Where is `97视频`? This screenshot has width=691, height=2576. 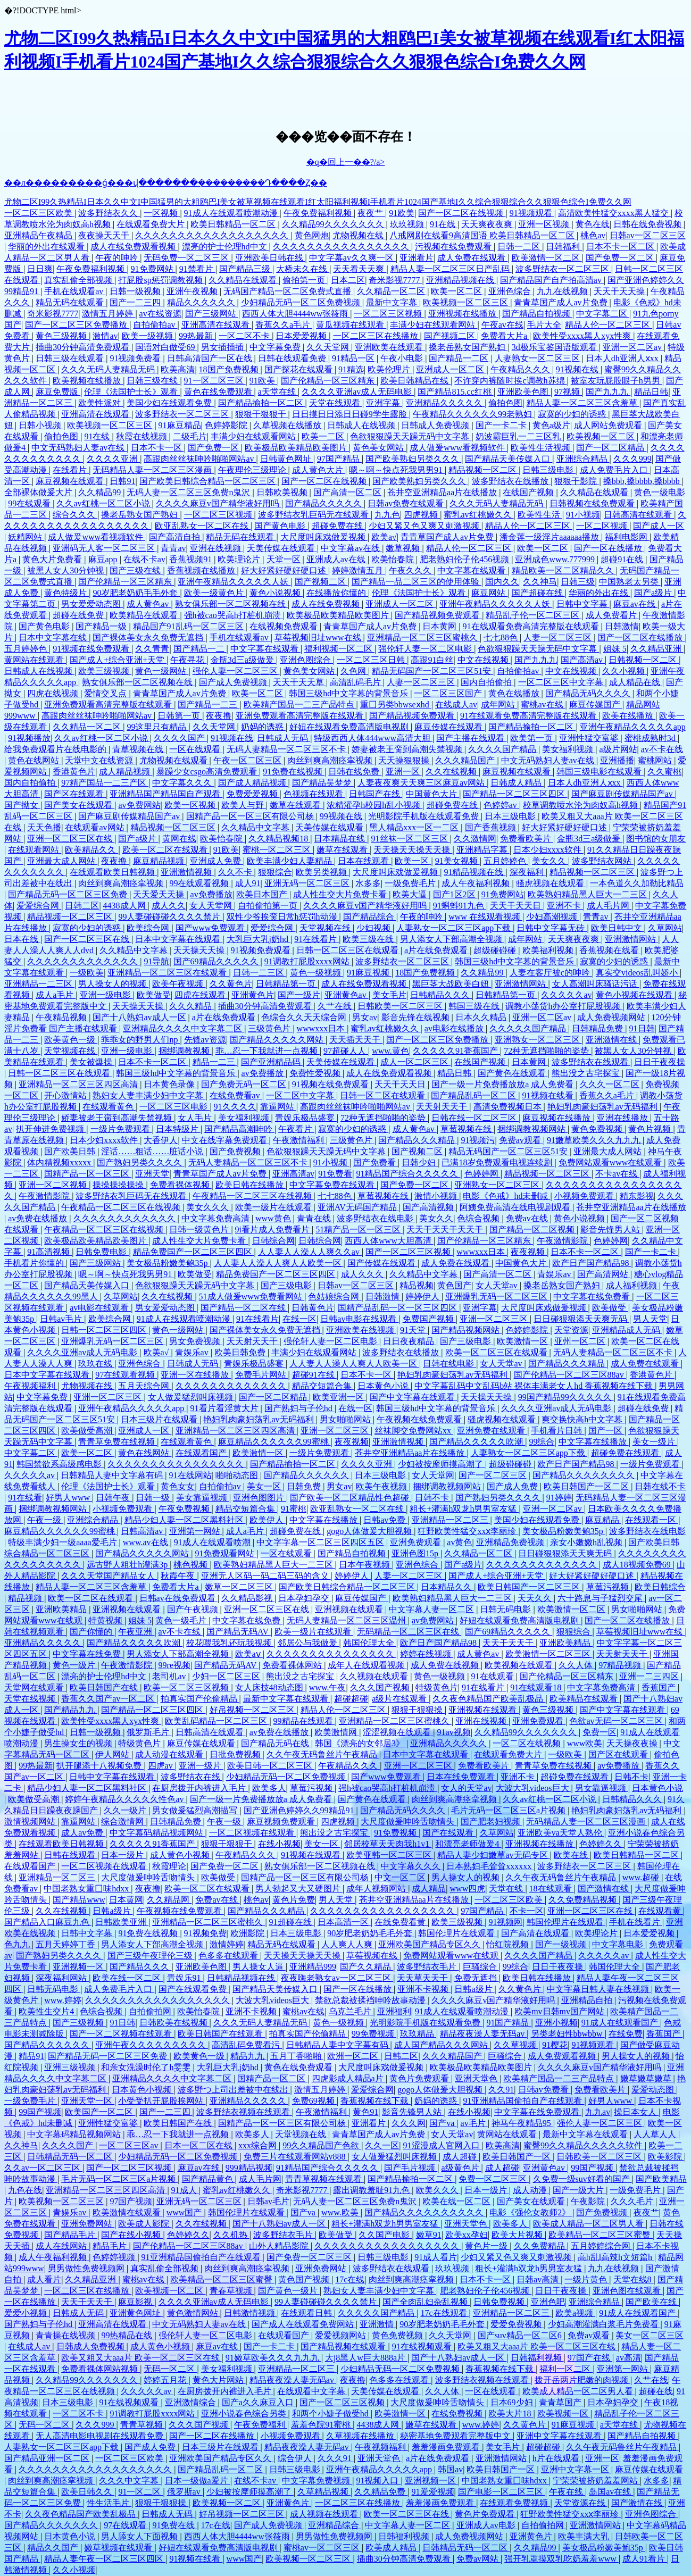 97视频 is located at coordinates (568, 391).